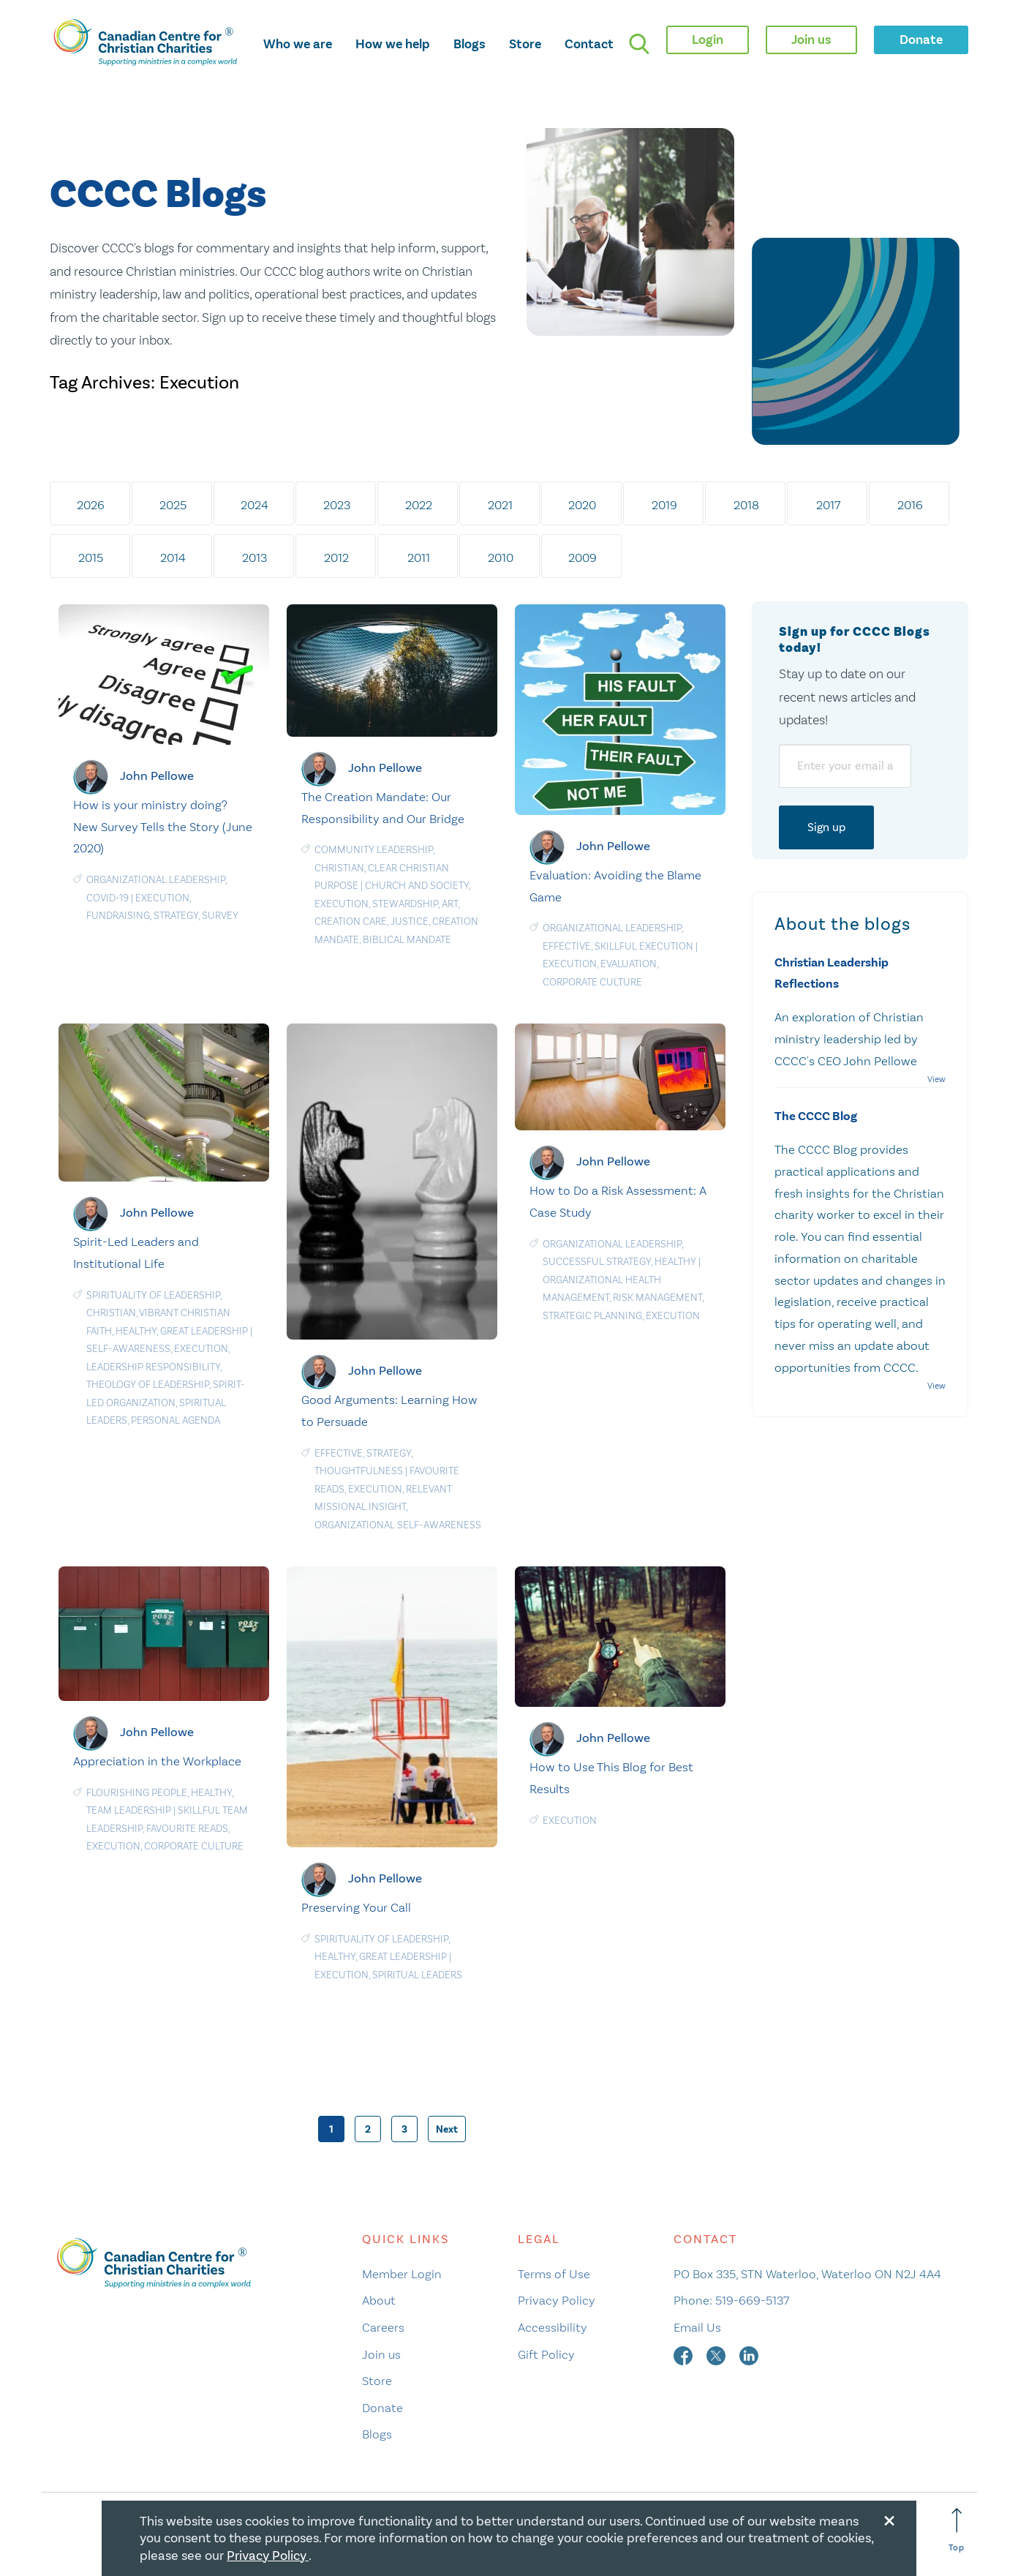 This screenshot has height=2576, width=1018. I want to click on Justice, so click(410, 921).